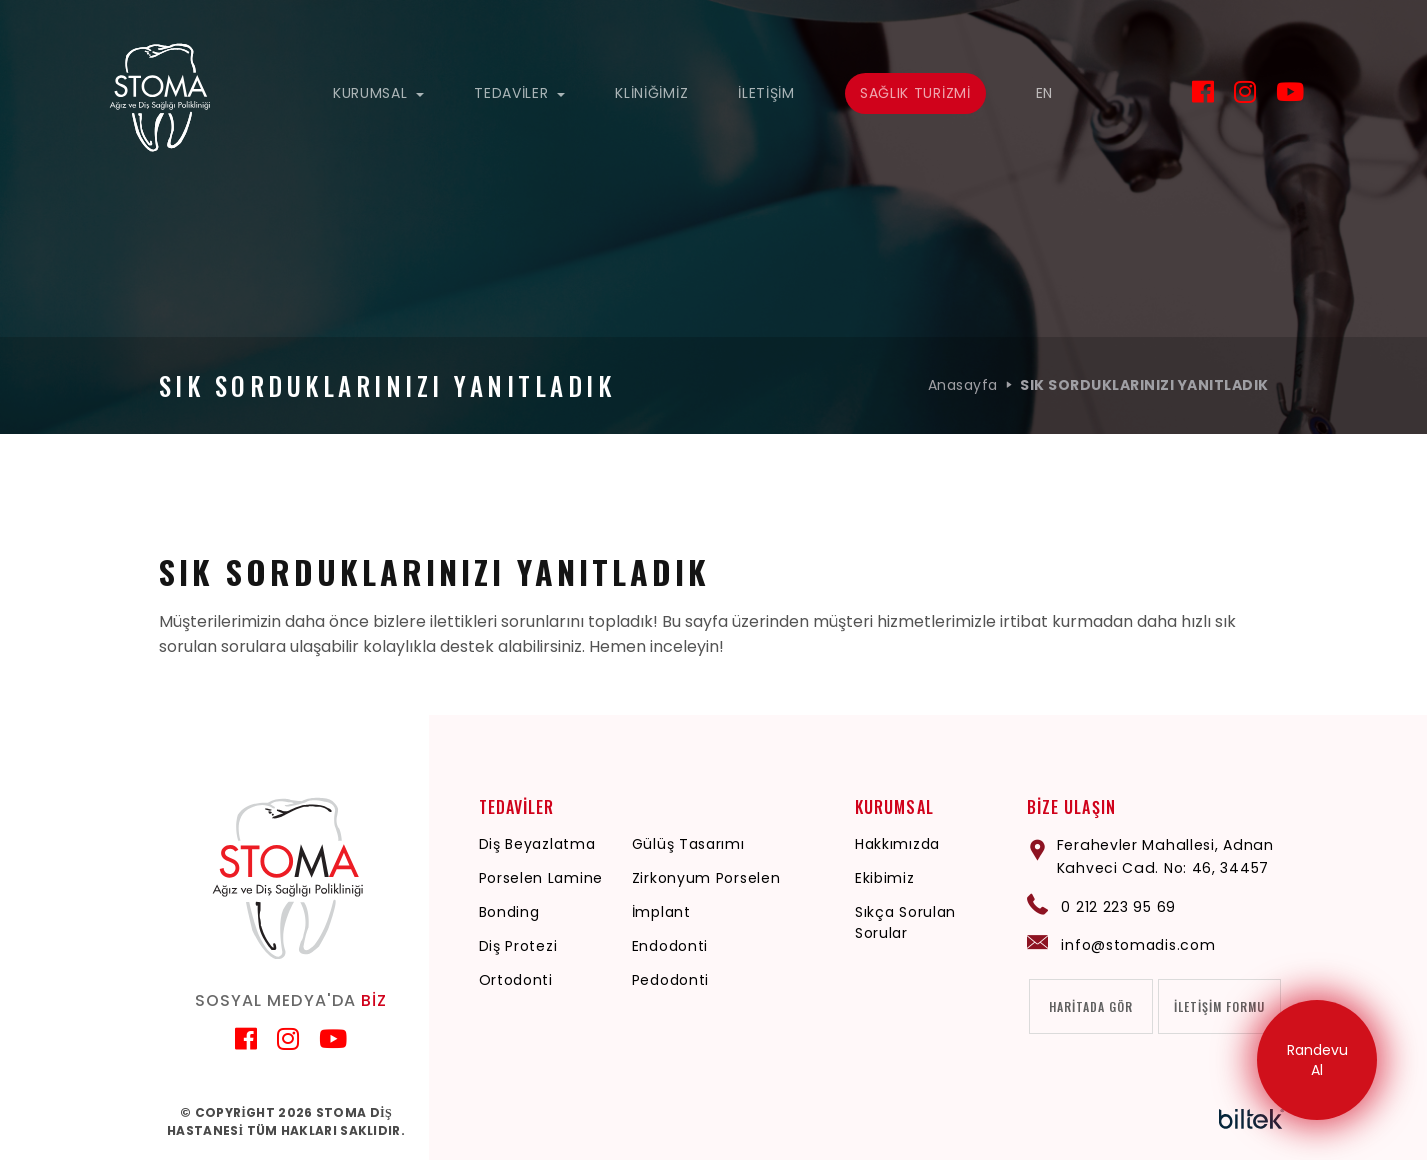 The width and height of the screenshot is (1427, 1160). I want to click on KURUMSAL, so click(378, 93).